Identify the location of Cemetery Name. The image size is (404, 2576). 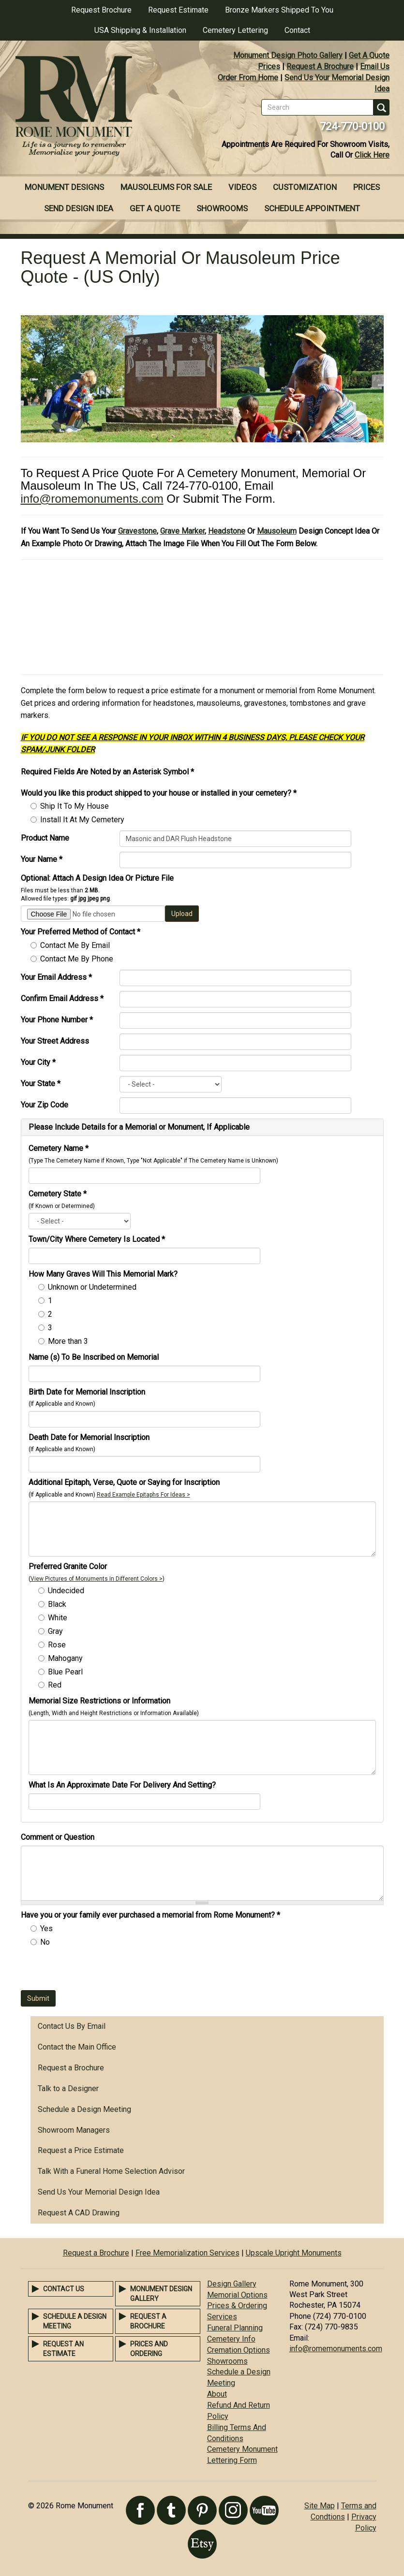
(59, 1148).